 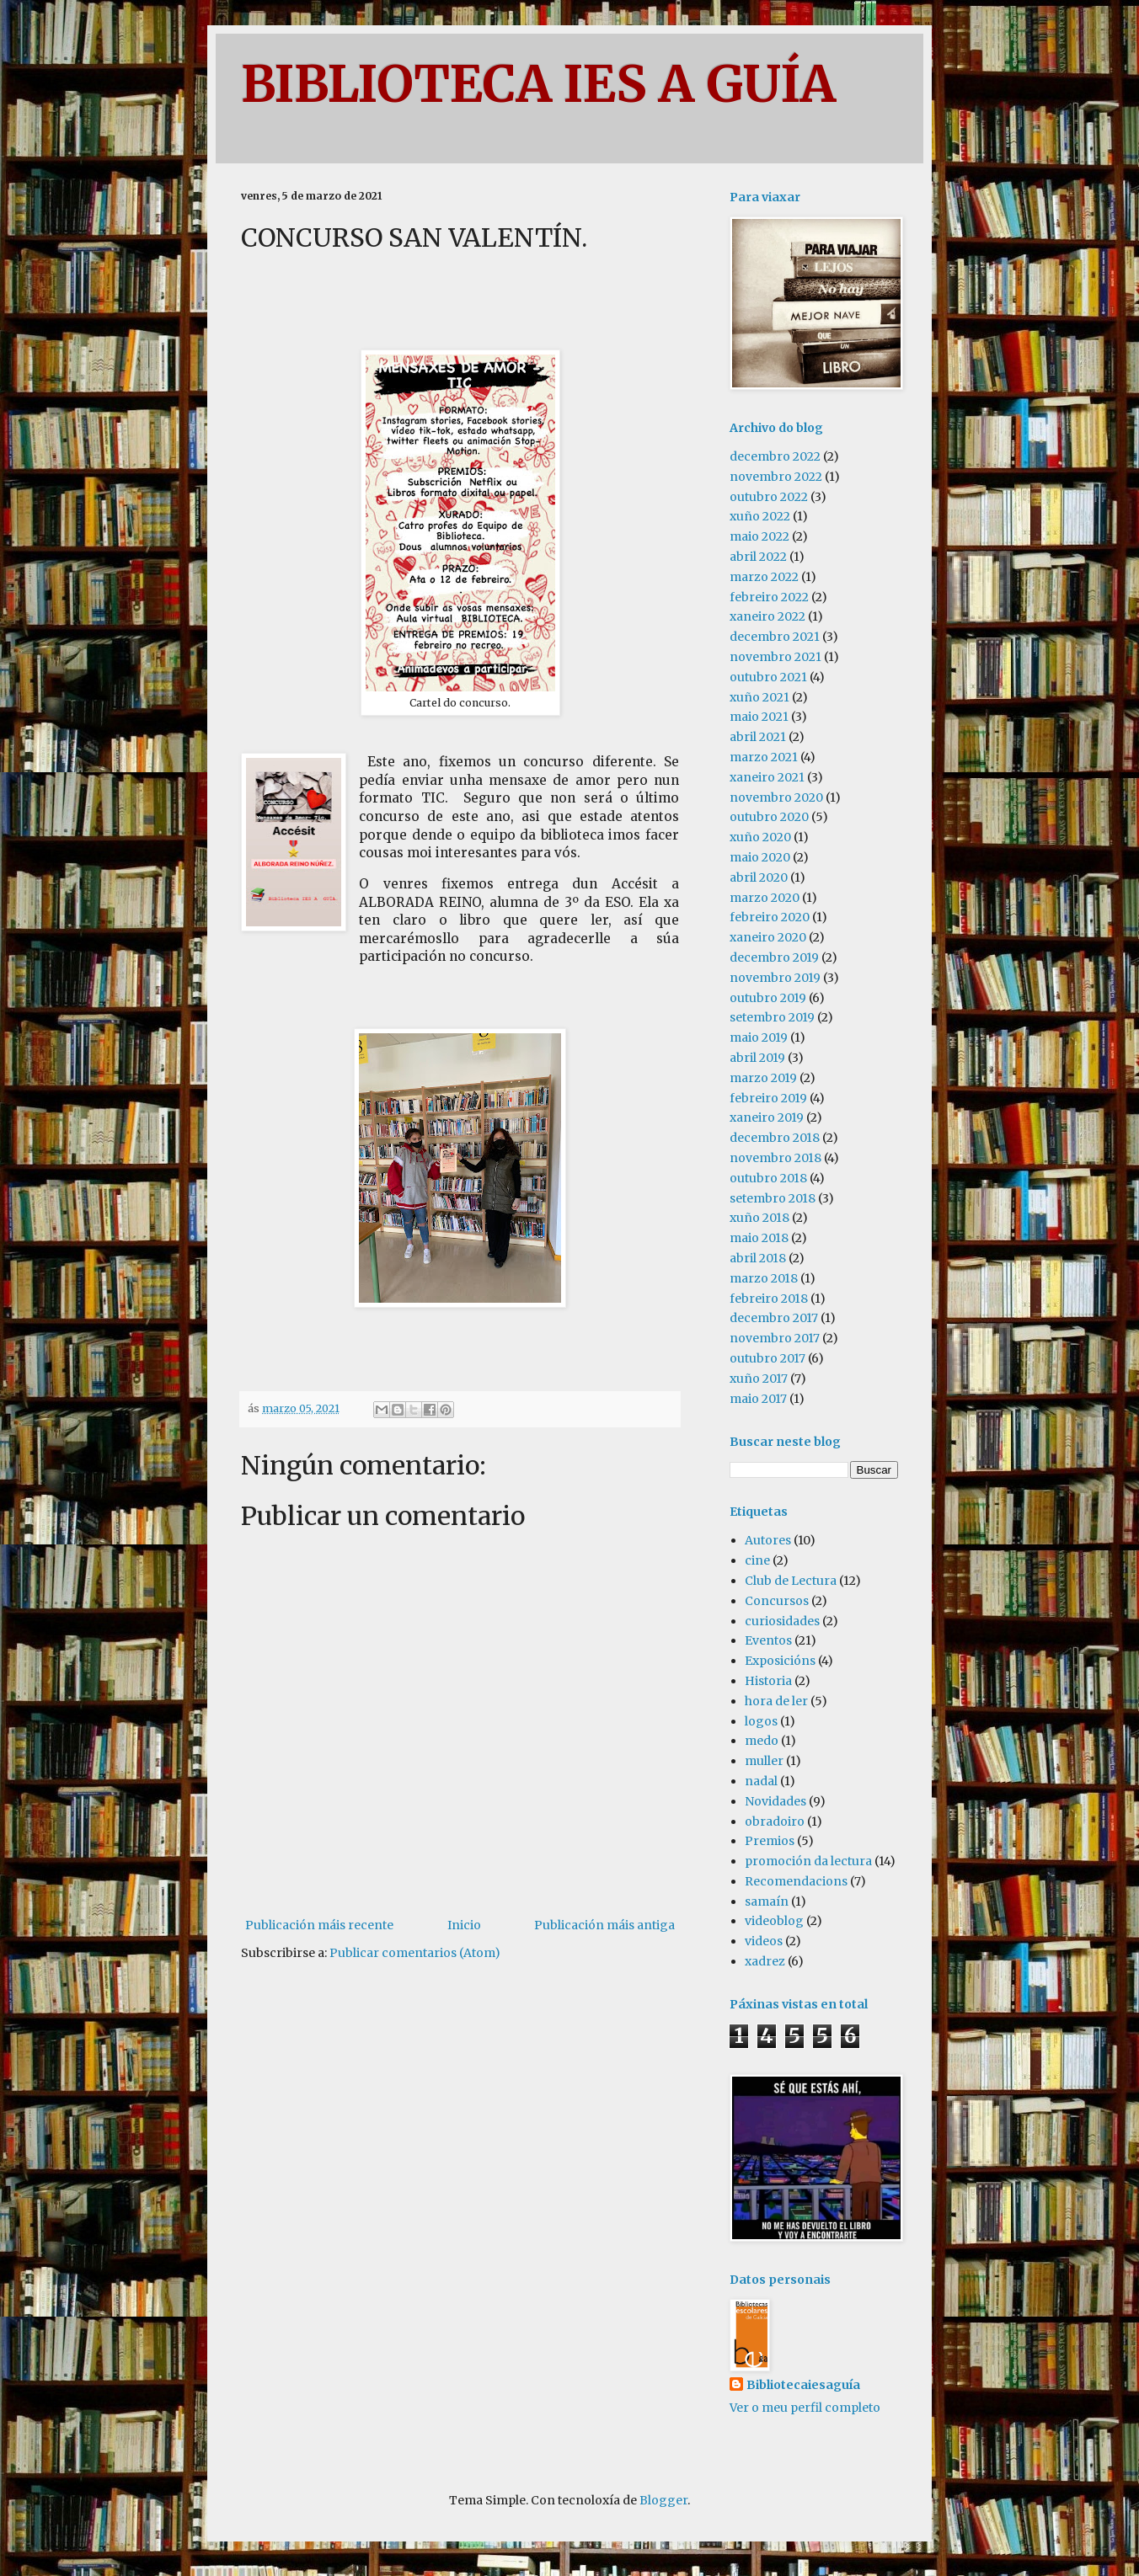 I want to click on decembro 2022, so click(x=775, y=456).